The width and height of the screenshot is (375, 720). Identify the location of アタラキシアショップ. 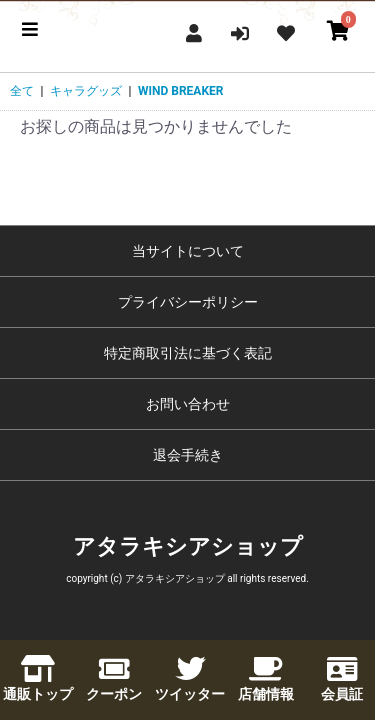
(188, 546).